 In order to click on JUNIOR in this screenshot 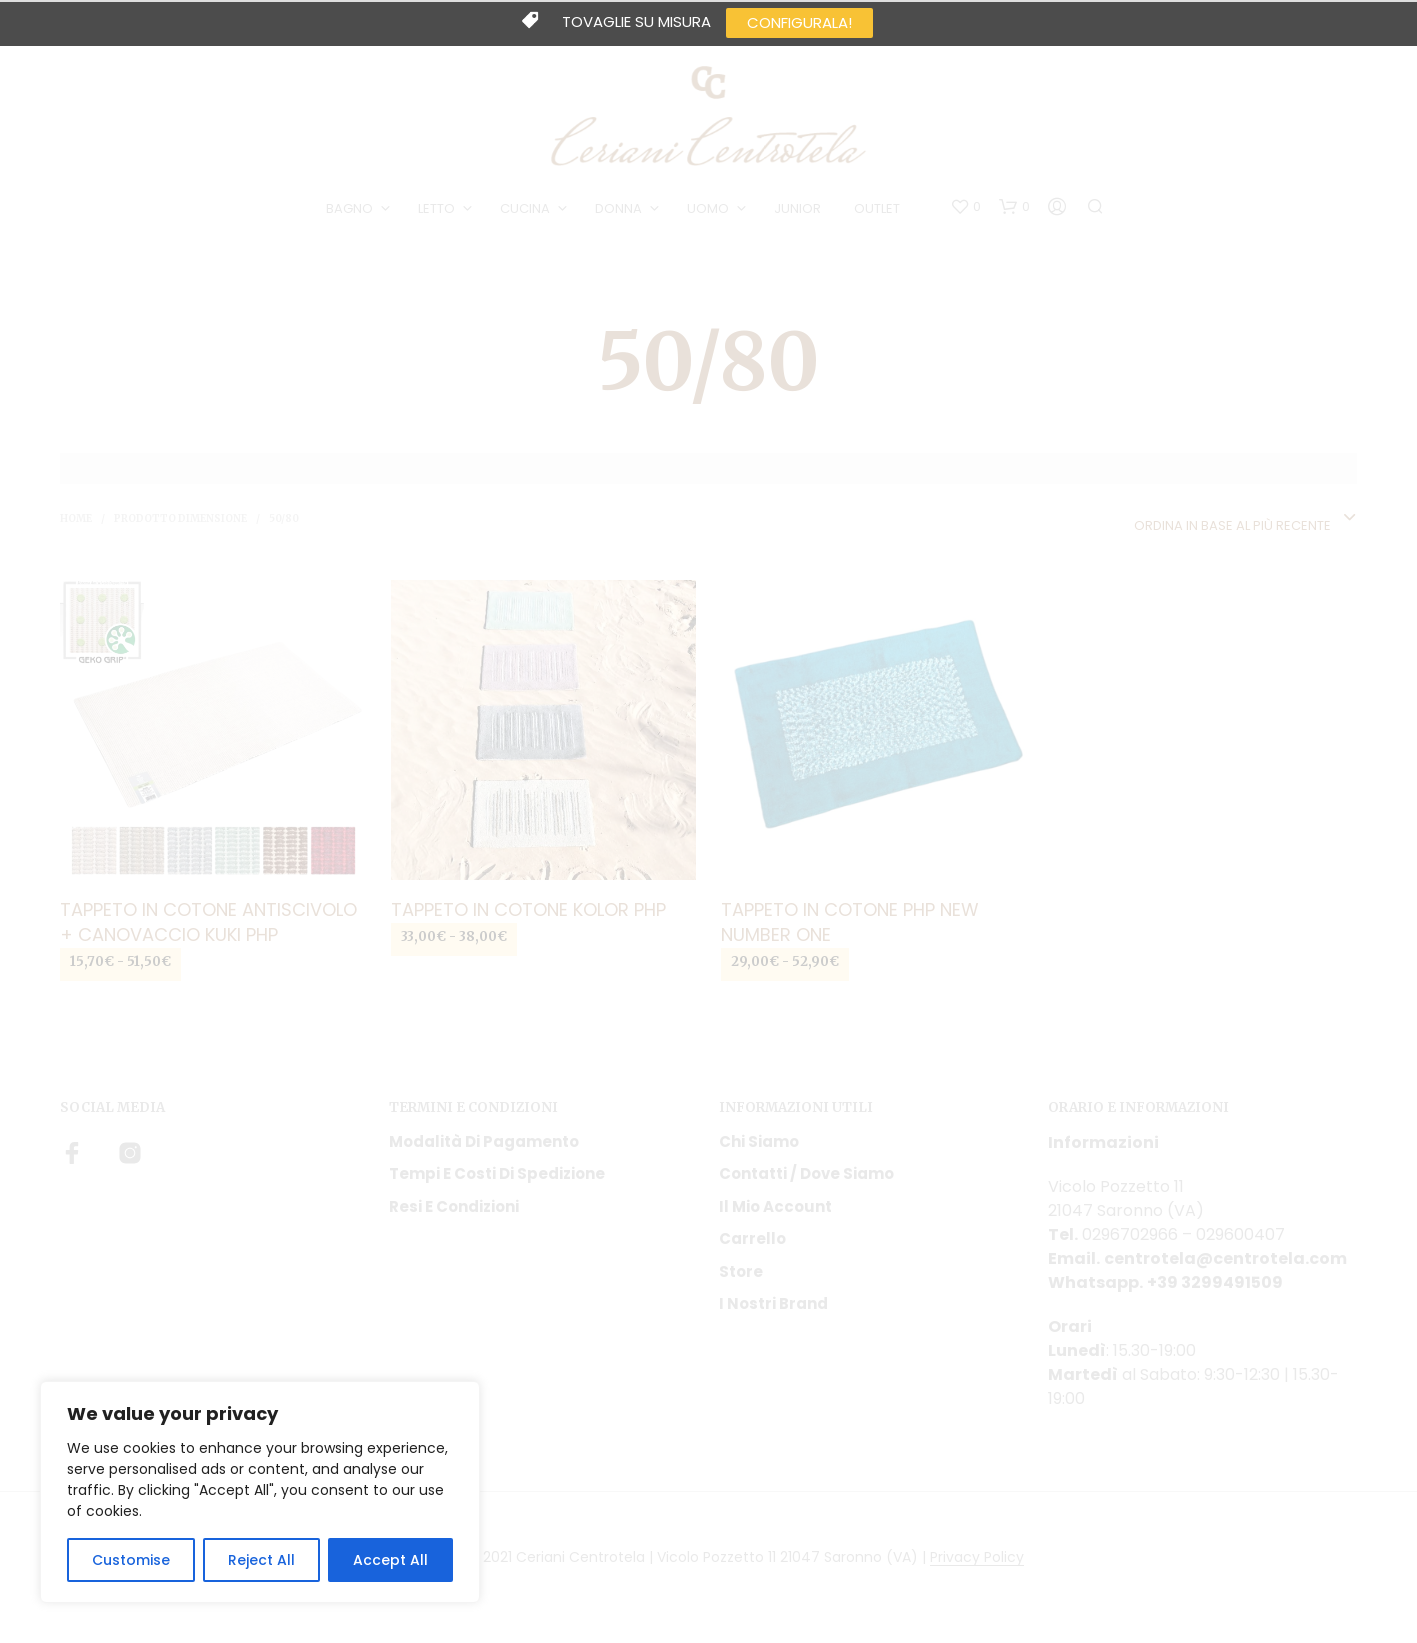, I will do `click(797, 208)`.